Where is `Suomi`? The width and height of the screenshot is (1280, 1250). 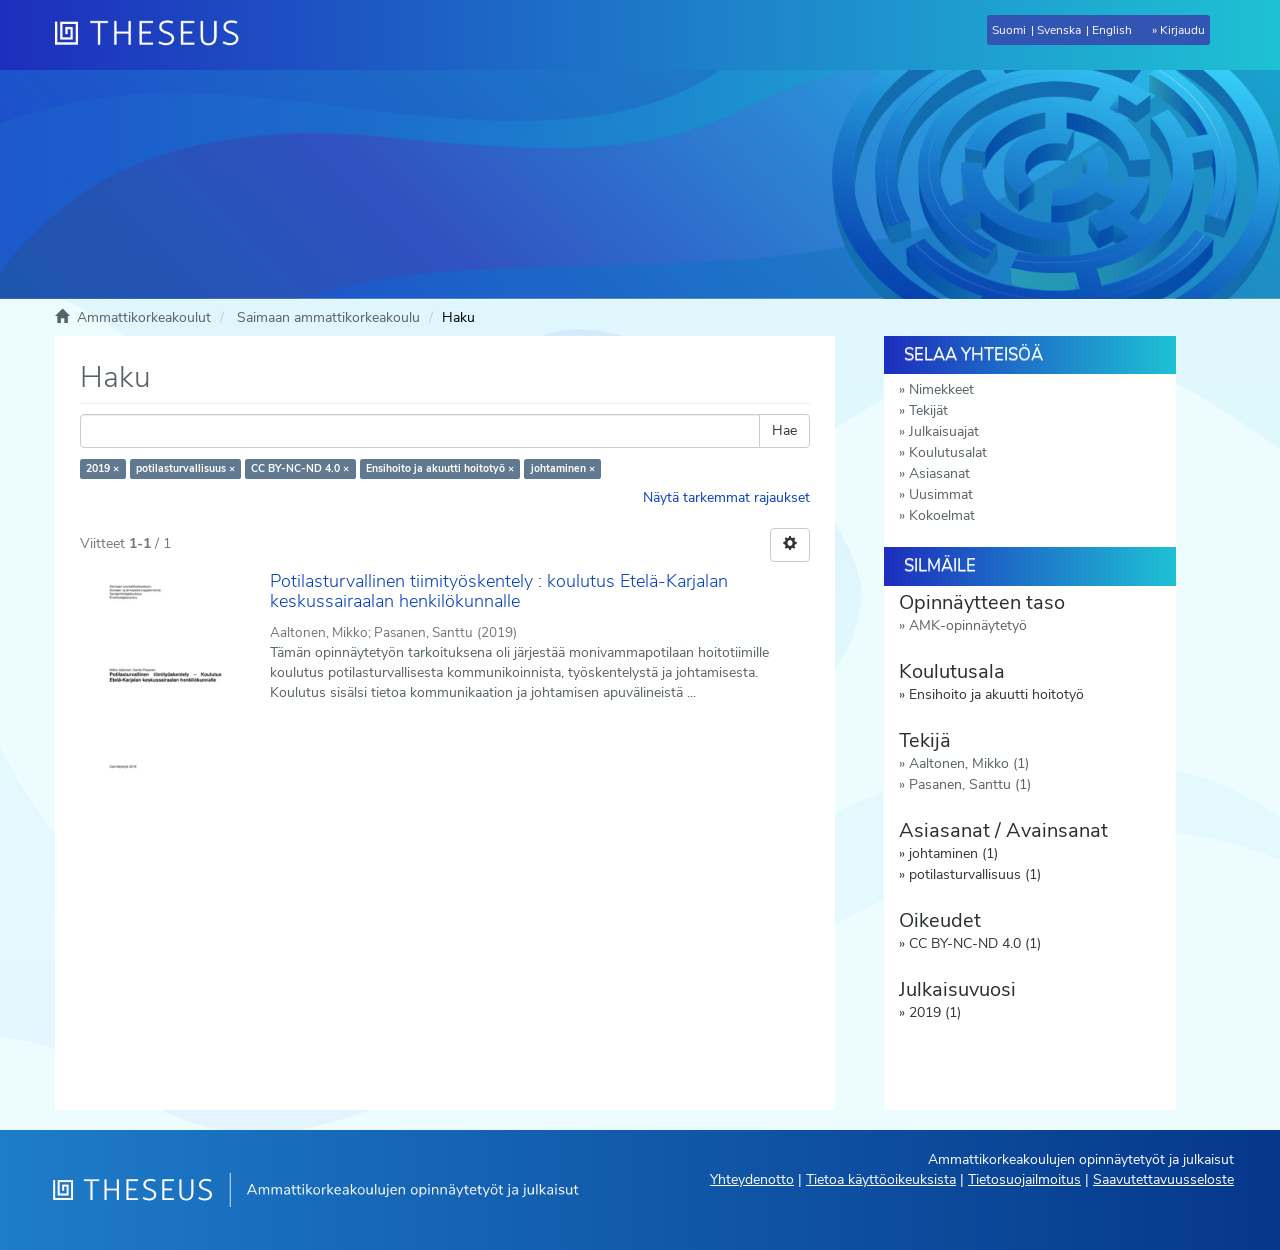 Suomi is located at coordinates (1009, 30).